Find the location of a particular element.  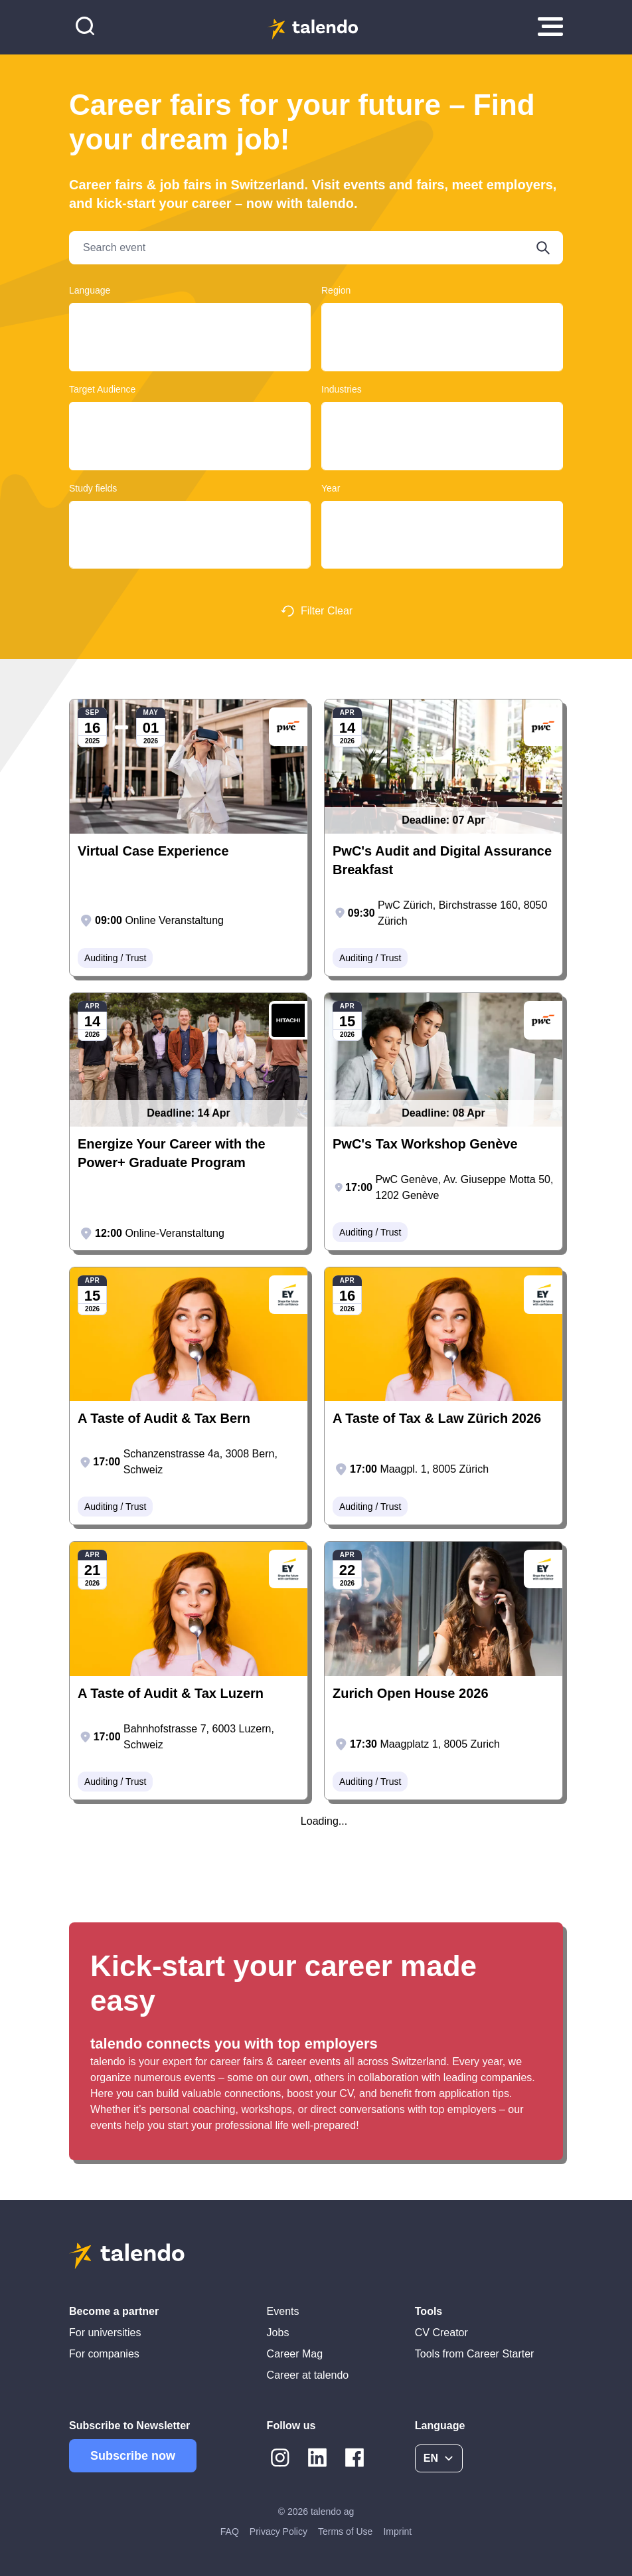

Historical Sciences, Cultural Studies, Music and Theatre is located at coordinates (190, 566).